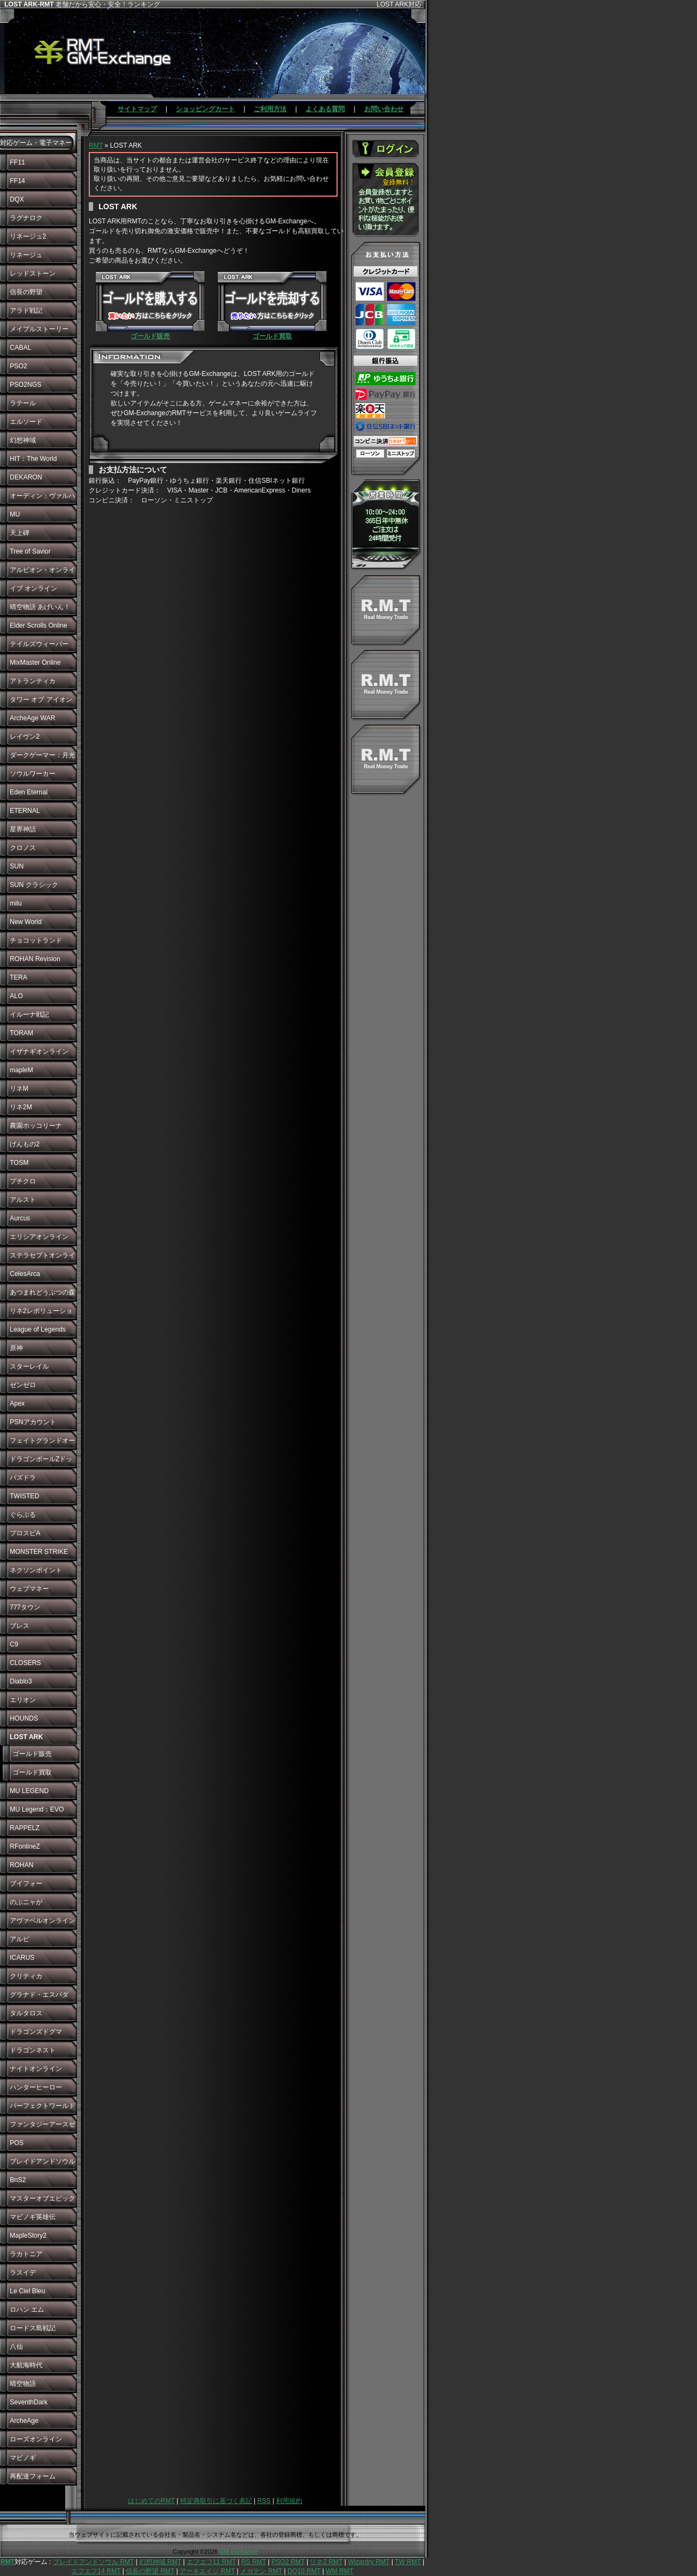  I want to click on RAPPELZ, so click(25, 1828).